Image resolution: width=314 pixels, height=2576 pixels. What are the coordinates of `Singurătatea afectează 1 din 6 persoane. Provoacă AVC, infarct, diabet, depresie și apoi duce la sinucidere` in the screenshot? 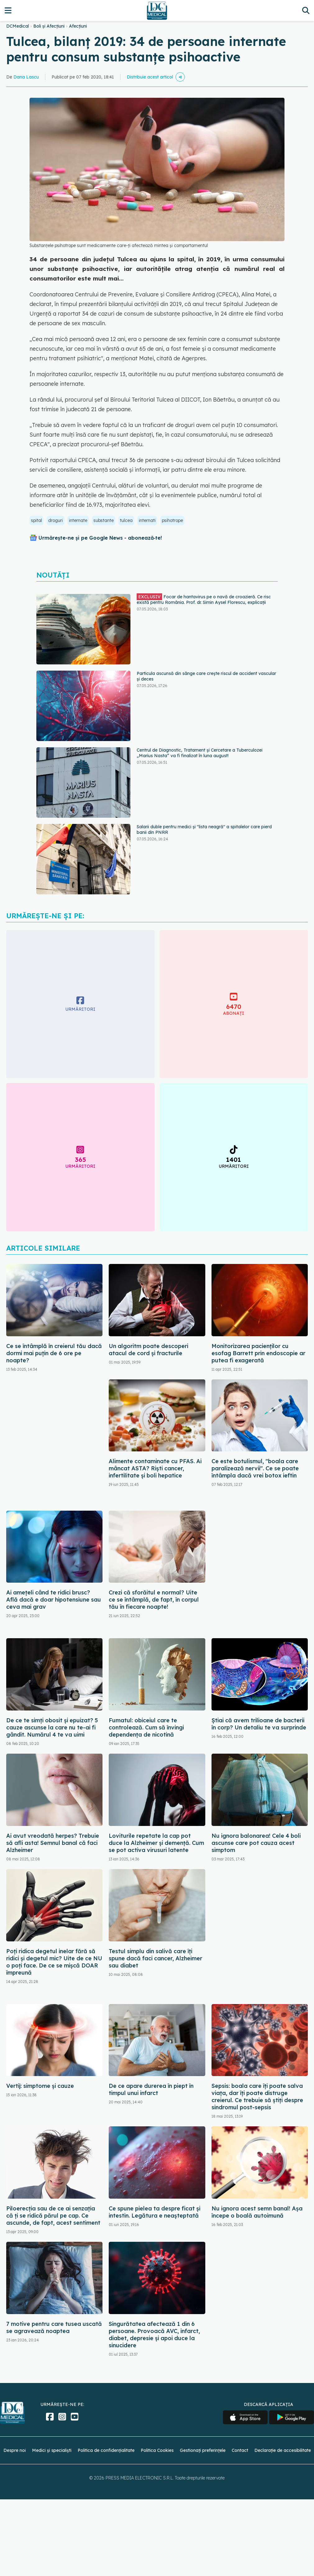 It's located at (154, 2334).